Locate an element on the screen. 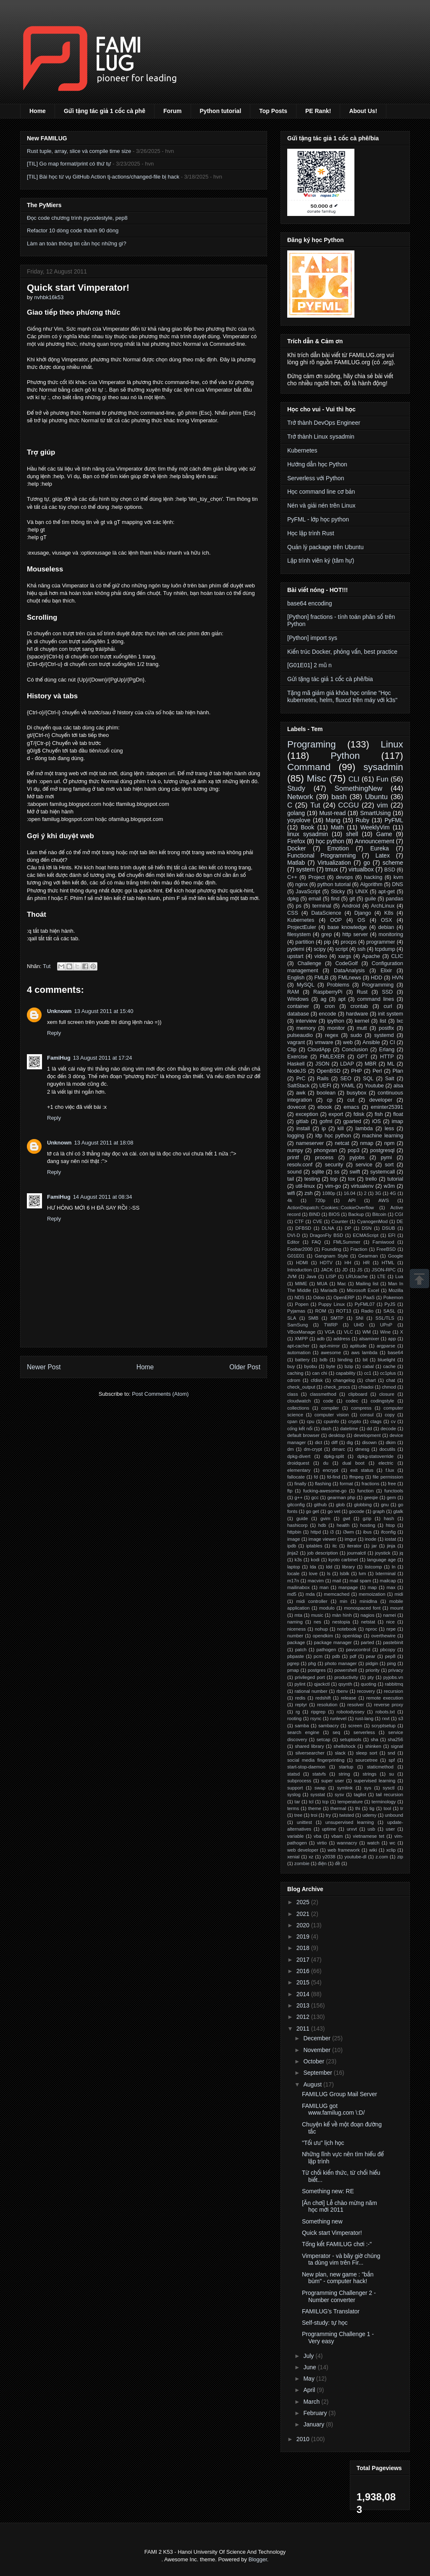  clipboard is located at coordinates (357, 1394).